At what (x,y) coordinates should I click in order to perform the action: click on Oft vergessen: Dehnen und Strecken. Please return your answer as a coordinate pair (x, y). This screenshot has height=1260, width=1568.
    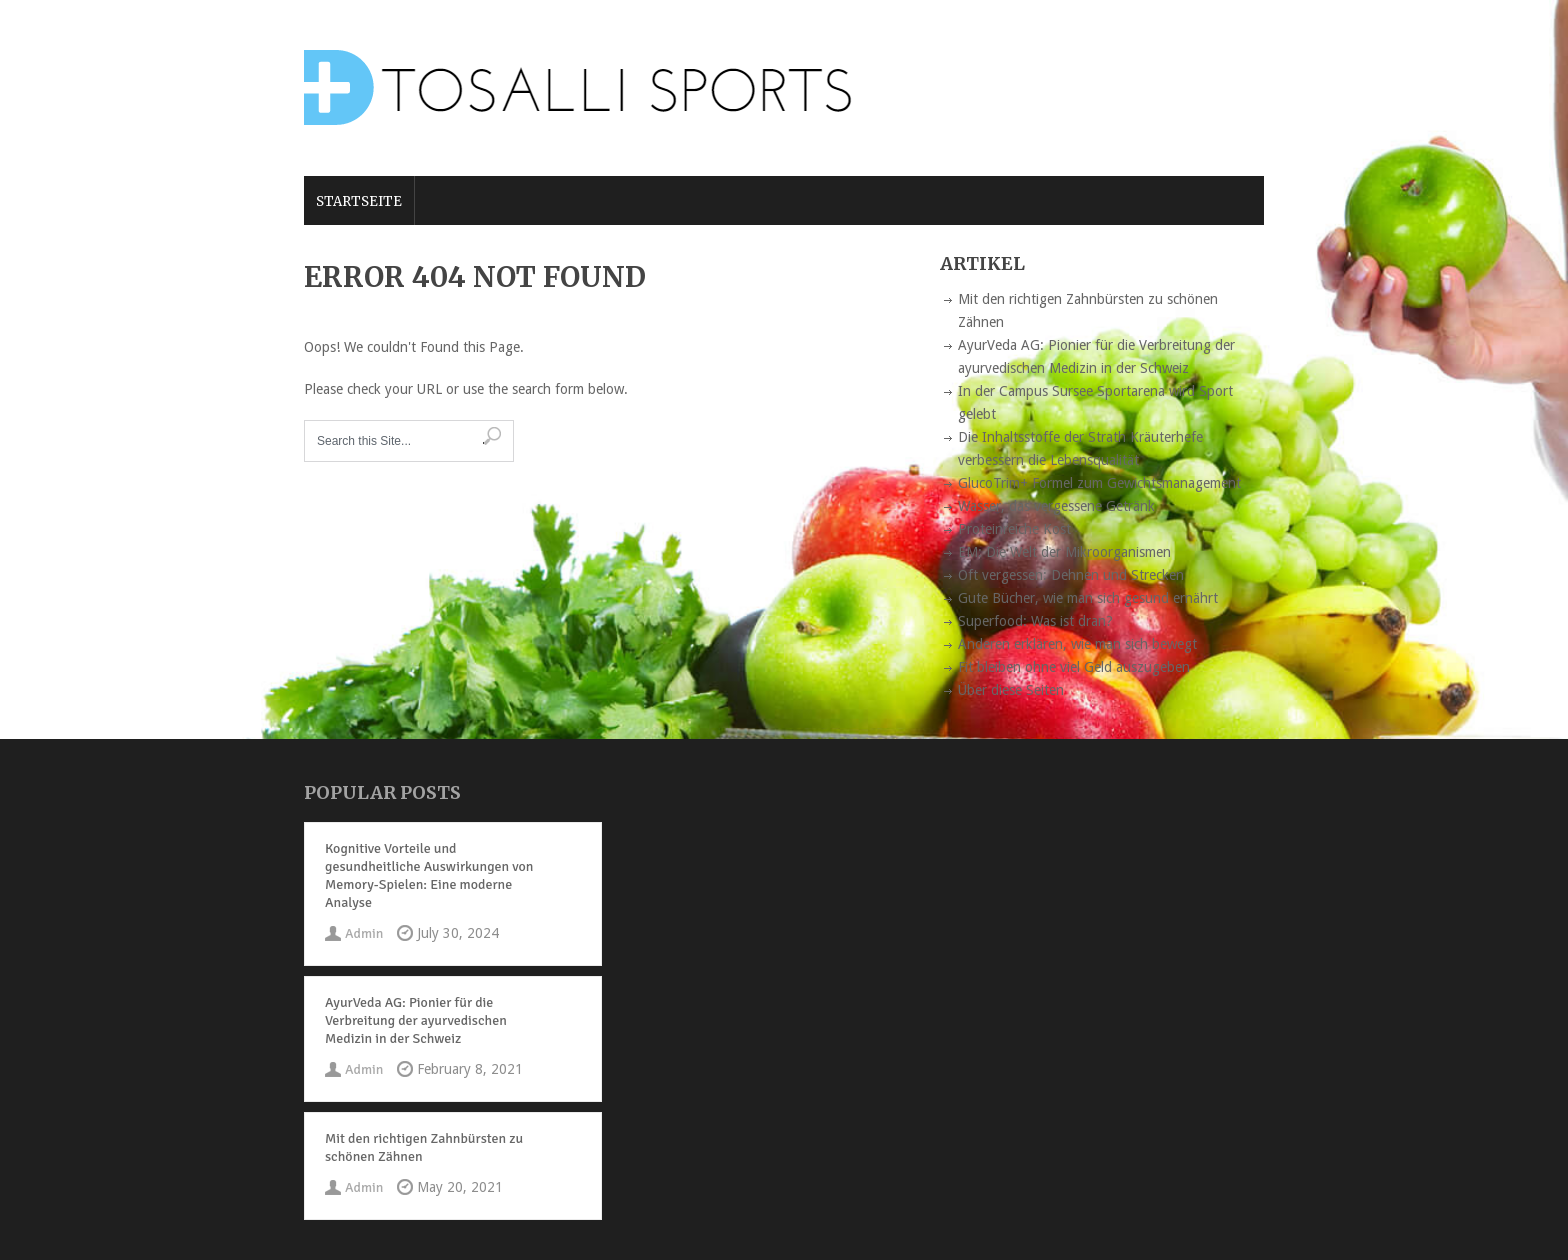
    Looking at the image, I should click on (1071, 575).